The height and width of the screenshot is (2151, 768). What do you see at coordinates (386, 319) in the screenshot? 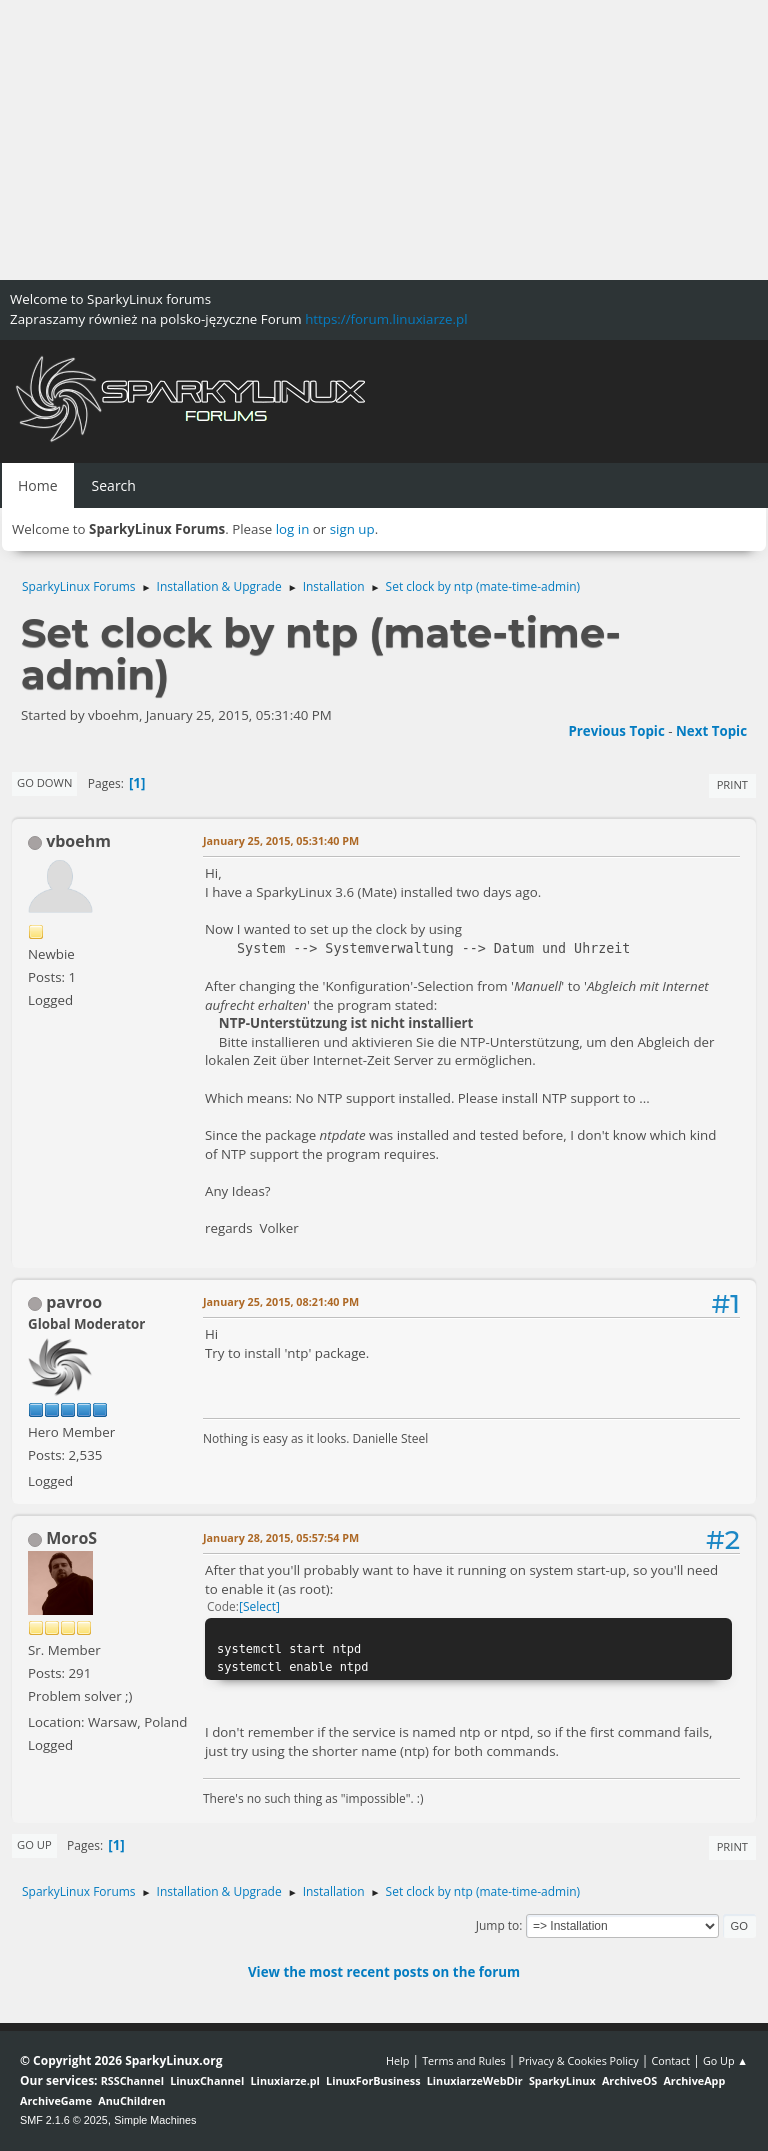
I see `https://forum.linuxiarze.pl` at bounding box center [386, 319].